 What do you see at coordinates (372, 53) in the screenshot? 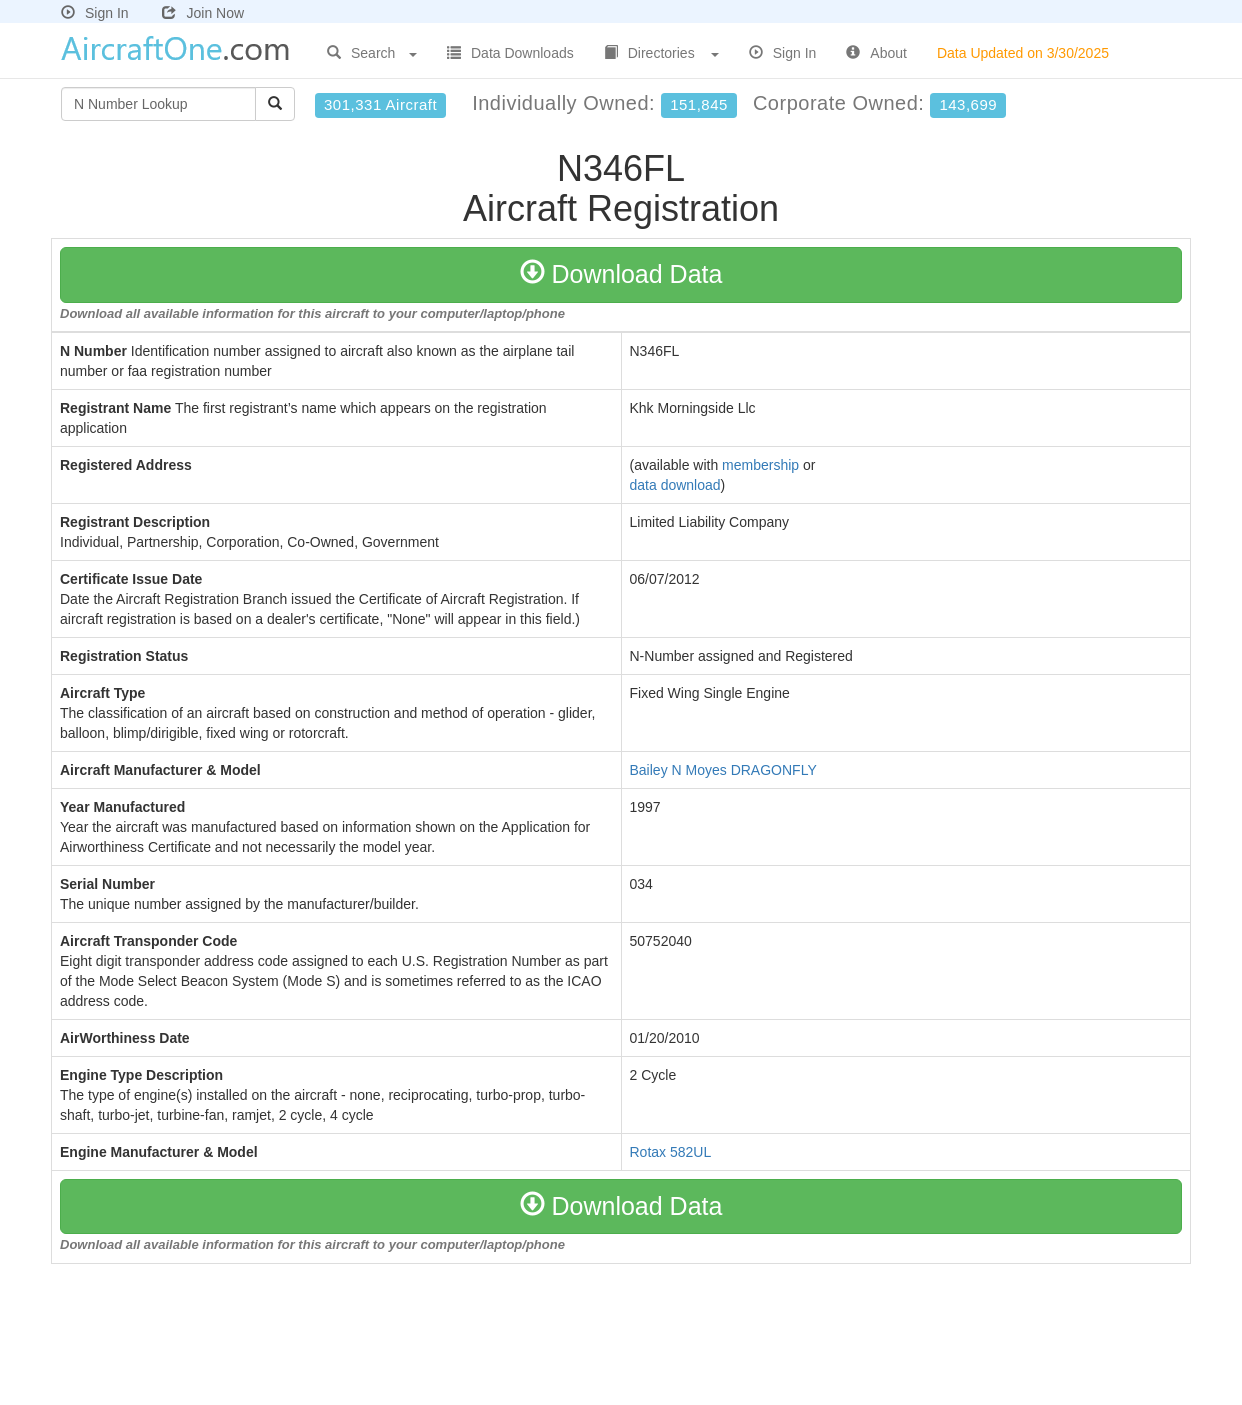
I see `Search` at bounding box center [372, 53].